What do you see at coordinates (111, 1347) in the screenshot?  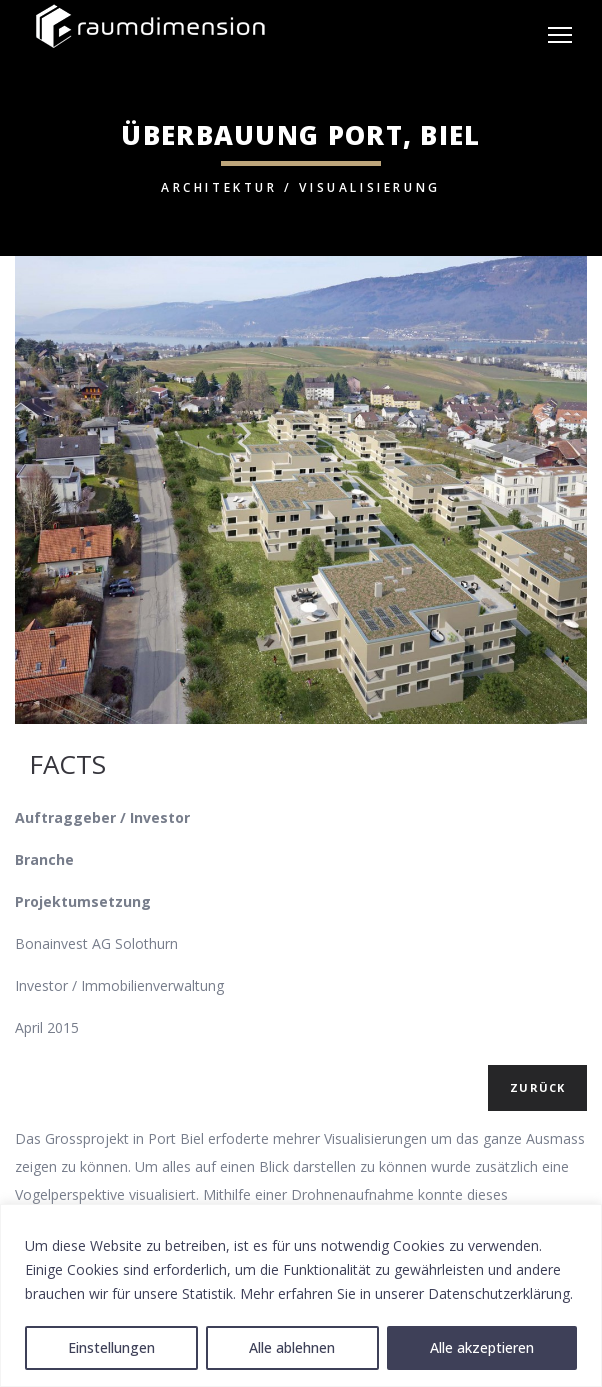 I see `Einstellungen` at bounding box center [111, 1347].